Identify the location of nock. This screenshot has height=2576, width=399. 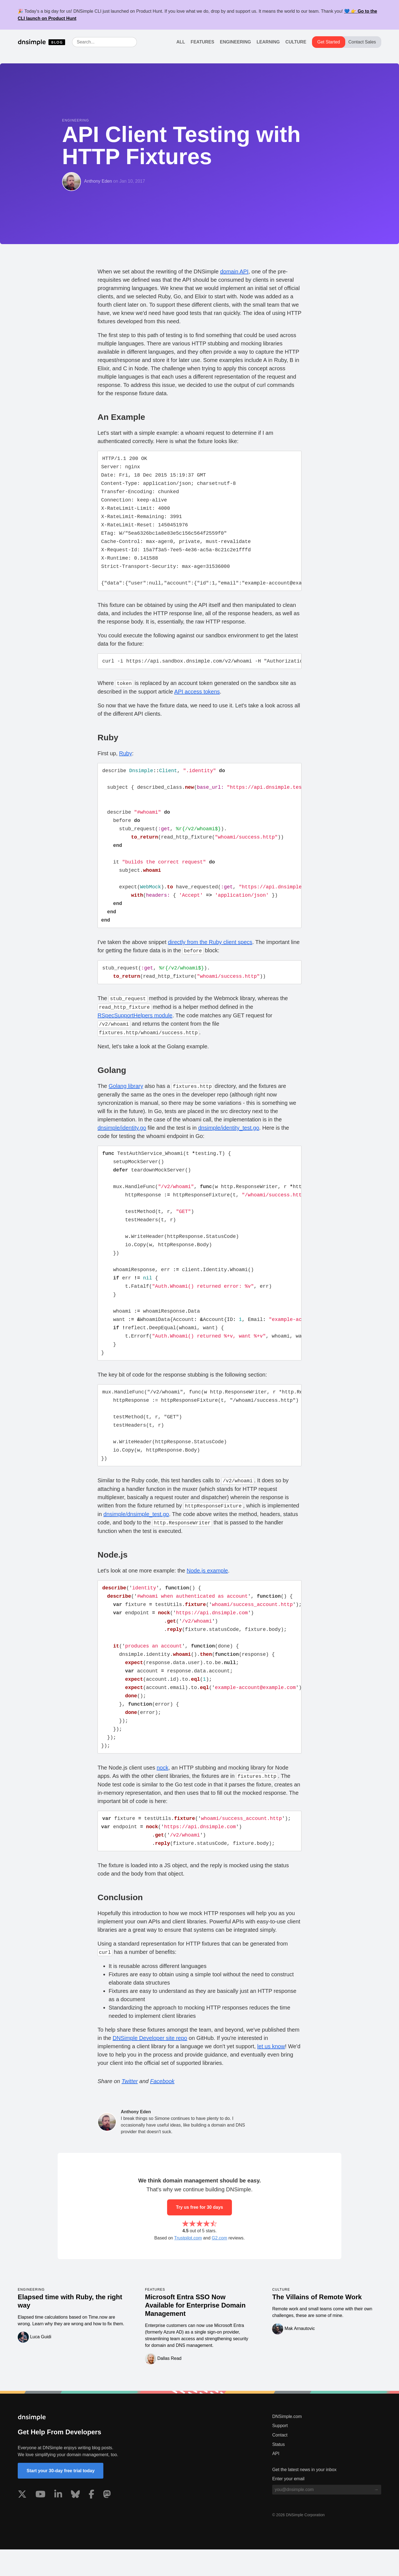
(162, 1793).